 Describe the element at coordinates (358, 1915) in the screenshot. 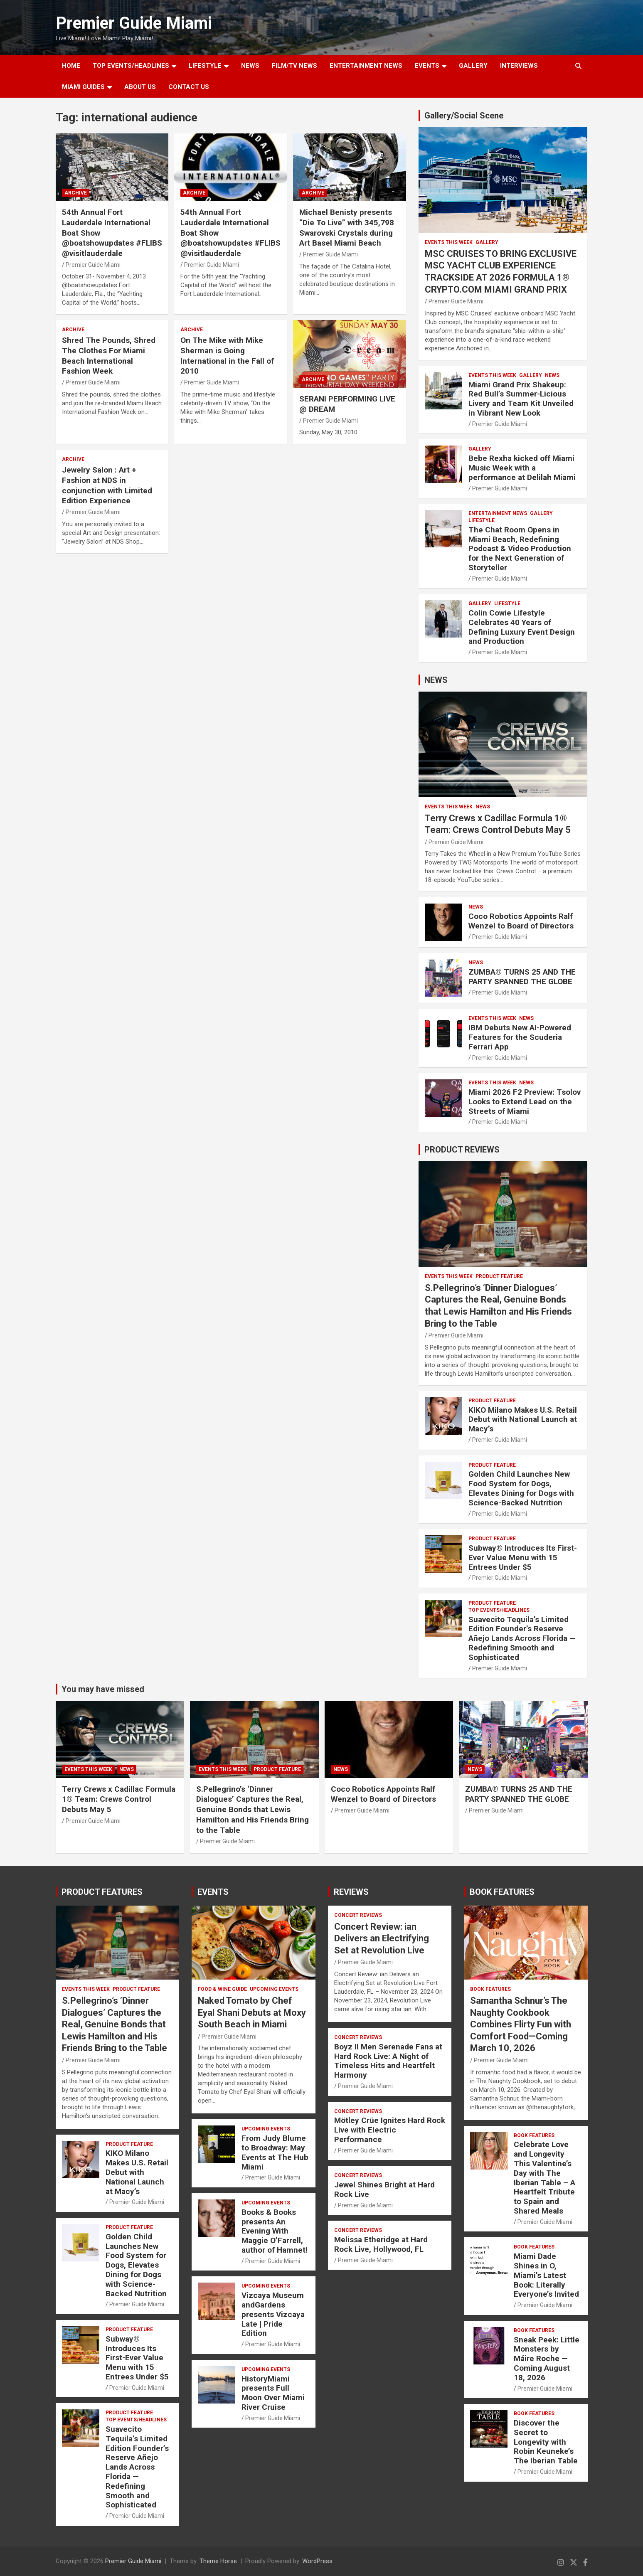

I see `CONCERT REVIEWS` at that location.